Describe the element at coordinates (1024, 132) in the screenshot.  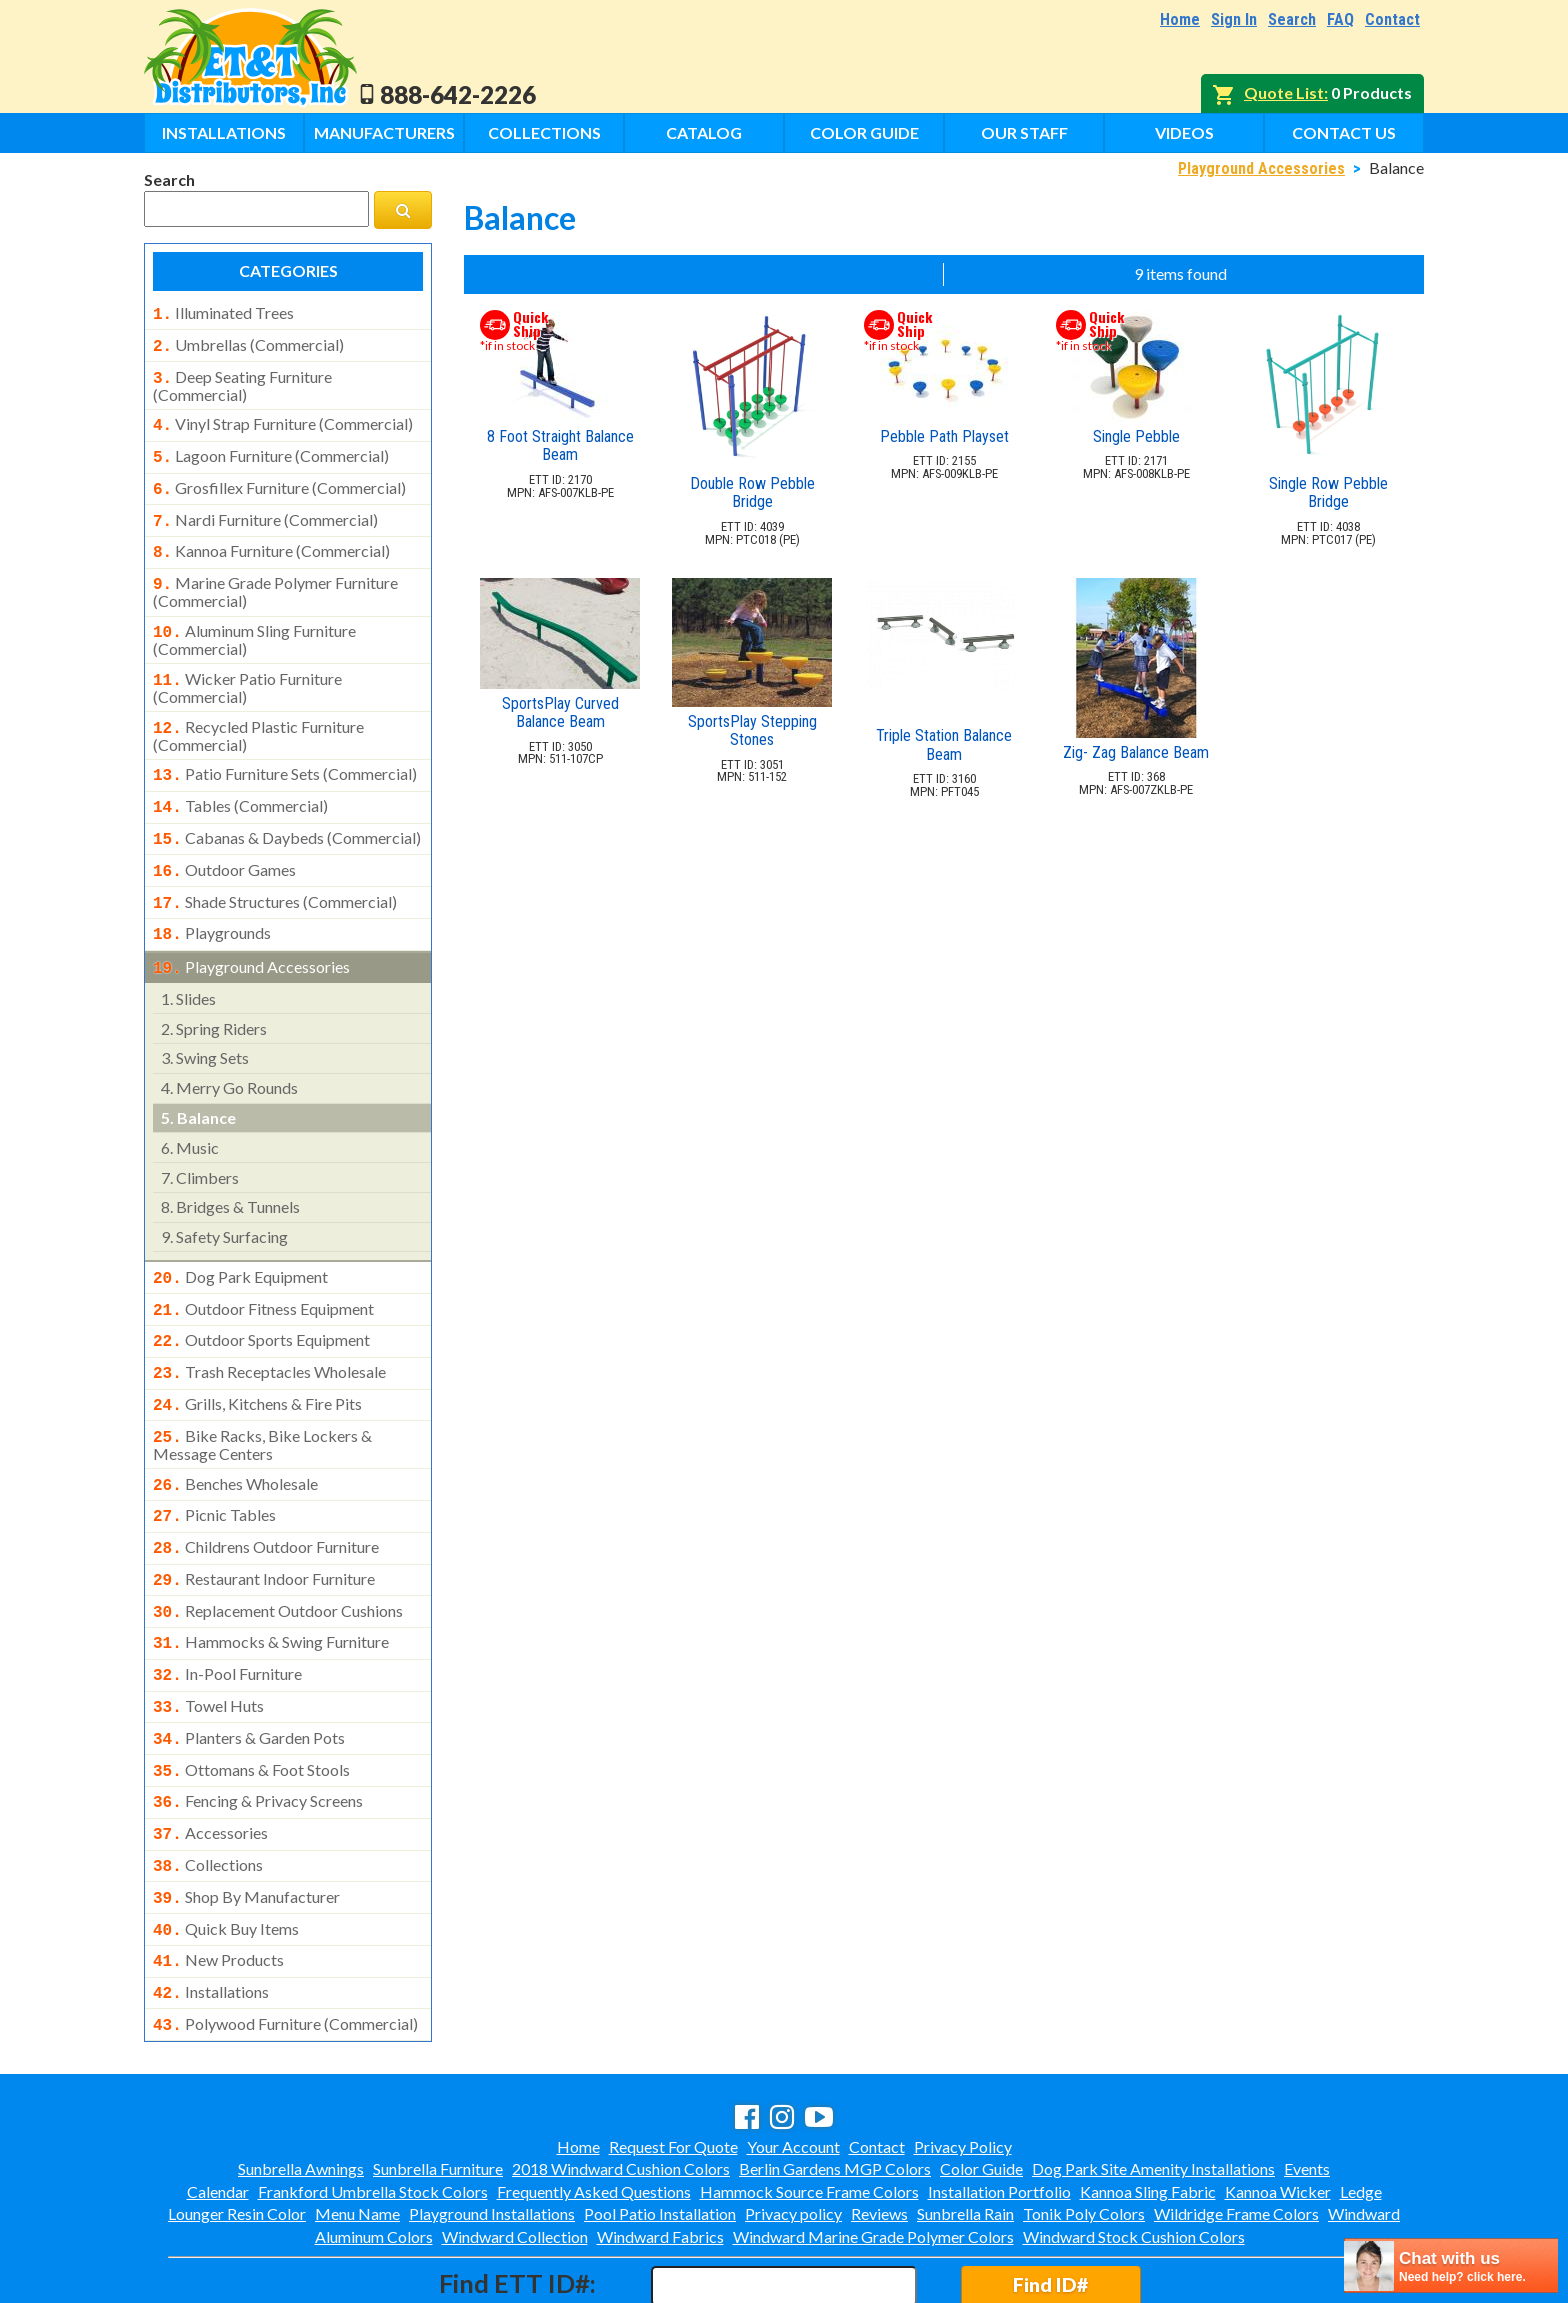
I see `Our Staff` at that location.